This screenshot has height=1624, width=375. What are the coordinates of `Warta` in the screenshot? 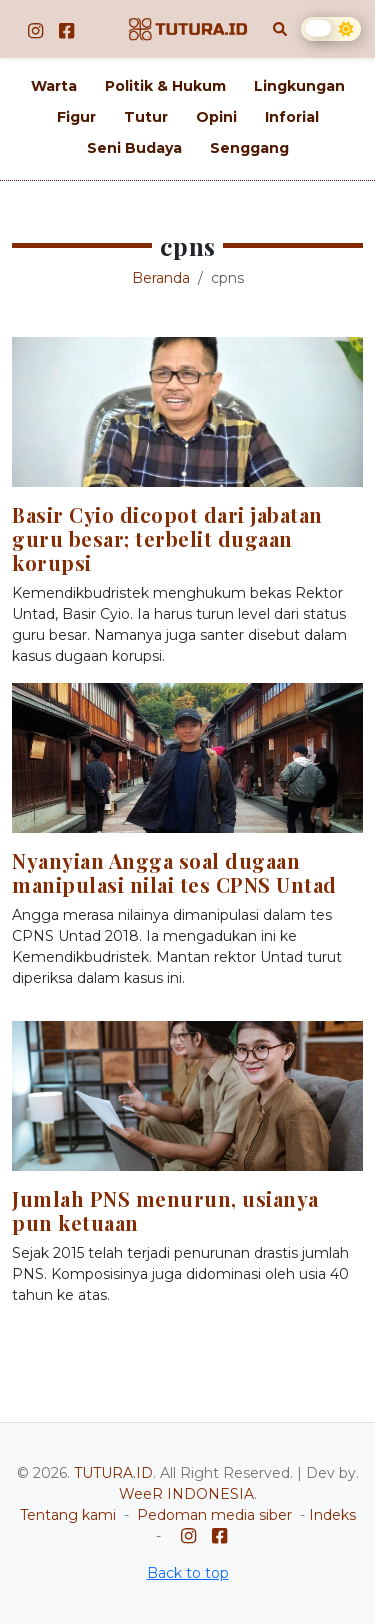 It's located at (54, 86).